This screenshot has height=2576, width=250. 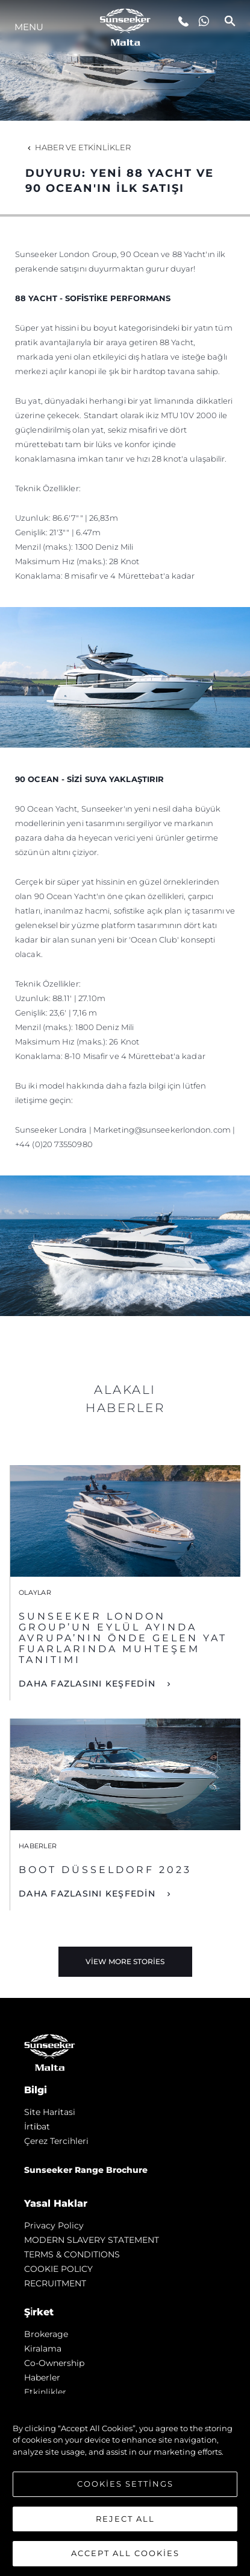 I want to click on TERMS & CONDITIONS, so click(x=72, y=2254).